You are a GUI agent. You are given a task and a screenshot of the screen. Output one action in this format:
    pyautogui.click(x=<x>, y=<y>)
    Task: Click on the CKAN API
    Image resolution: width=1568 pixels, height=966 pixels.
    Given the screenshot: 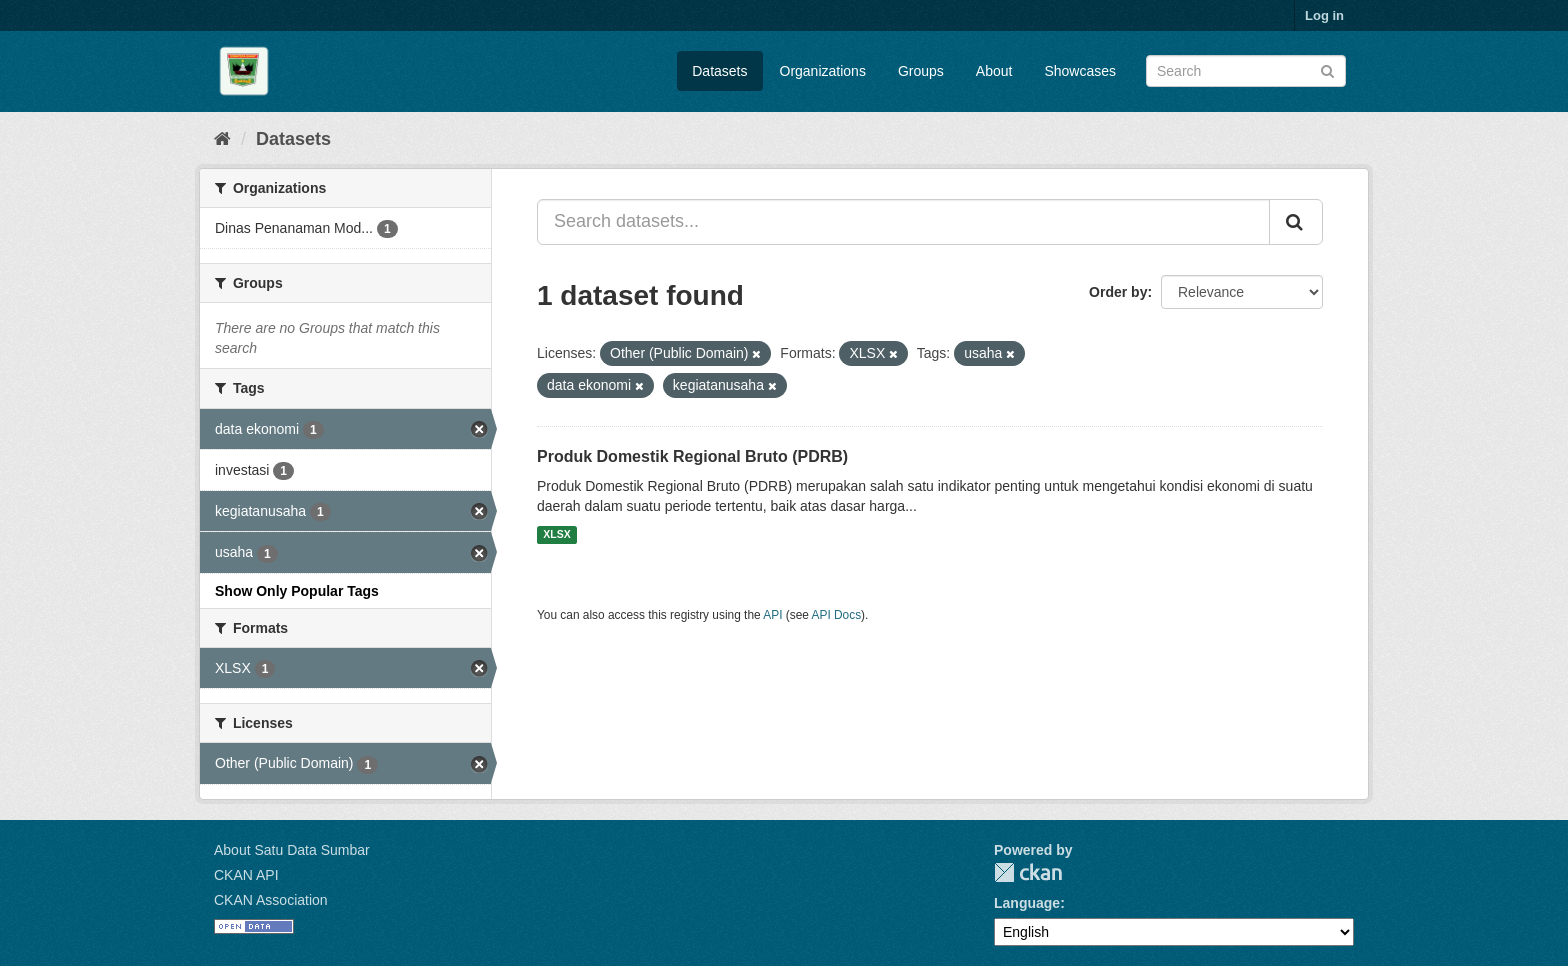 What is the action you would take?
    pyautogui.click(x=246, y=875)
    